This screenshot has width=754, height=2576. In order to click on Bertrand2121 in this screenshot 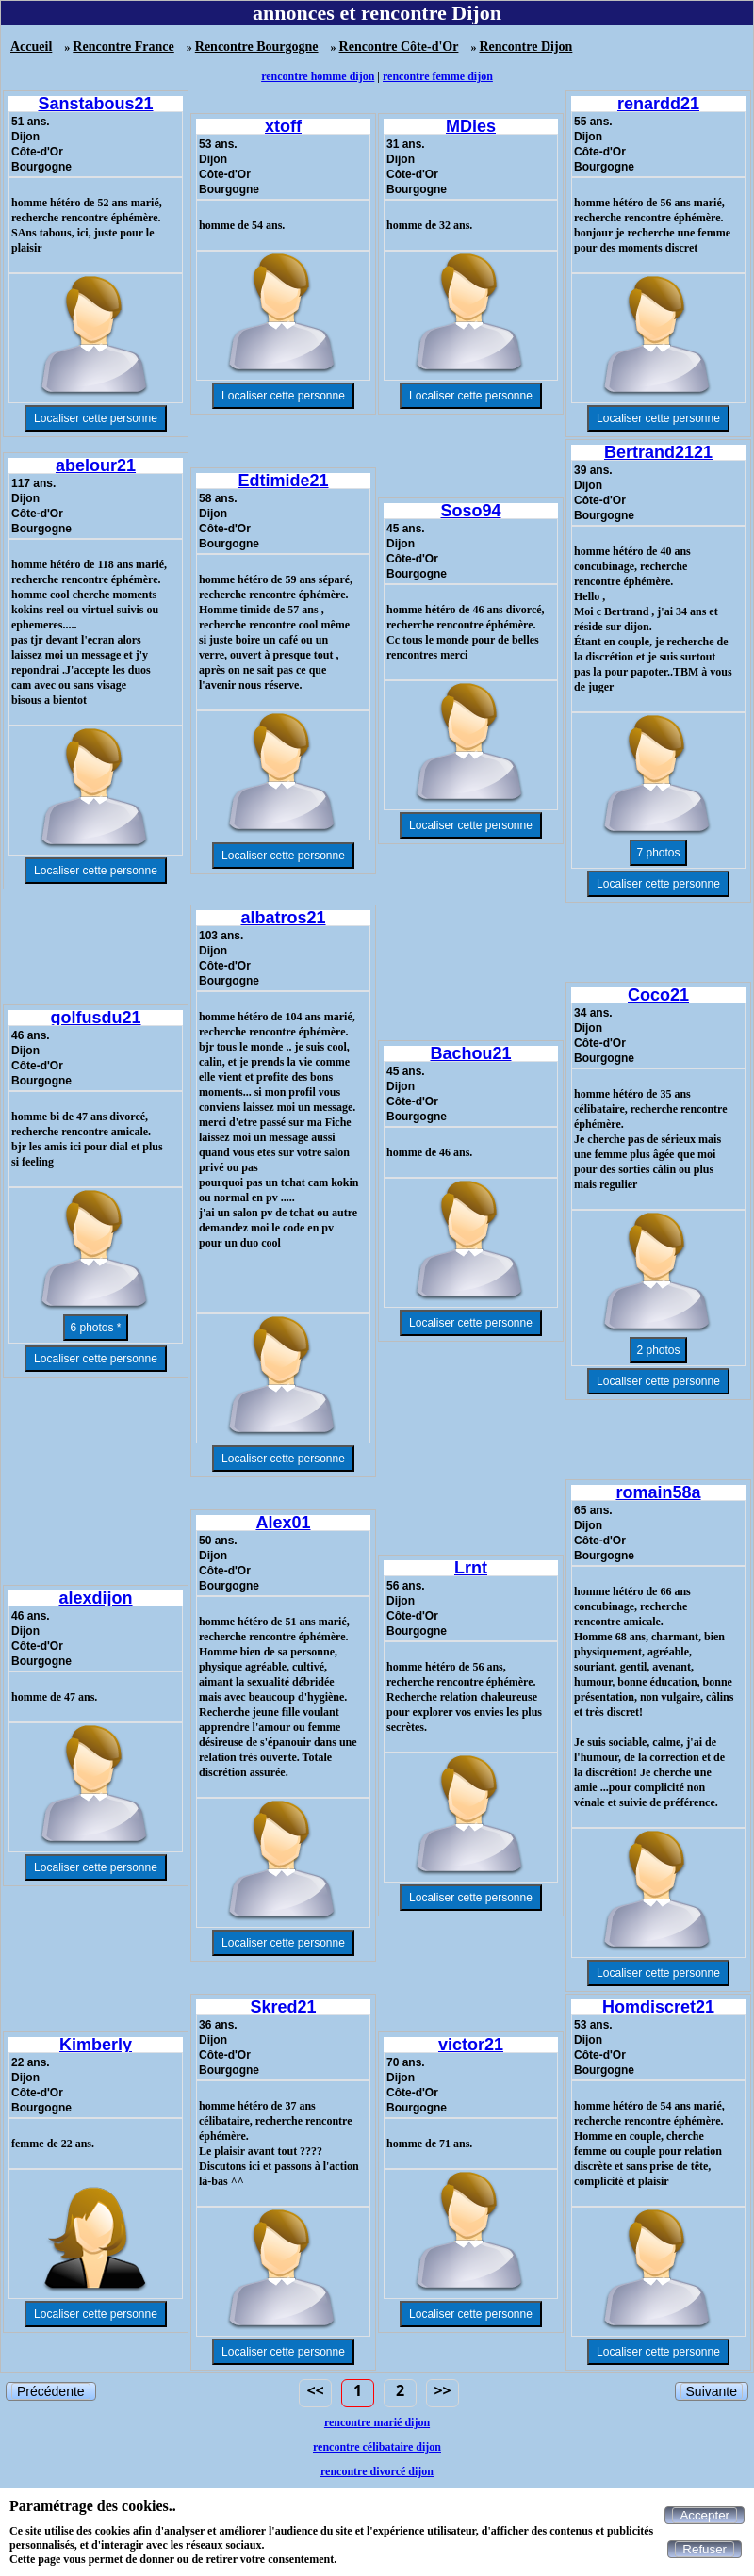, I will do `click(658, 452)`.